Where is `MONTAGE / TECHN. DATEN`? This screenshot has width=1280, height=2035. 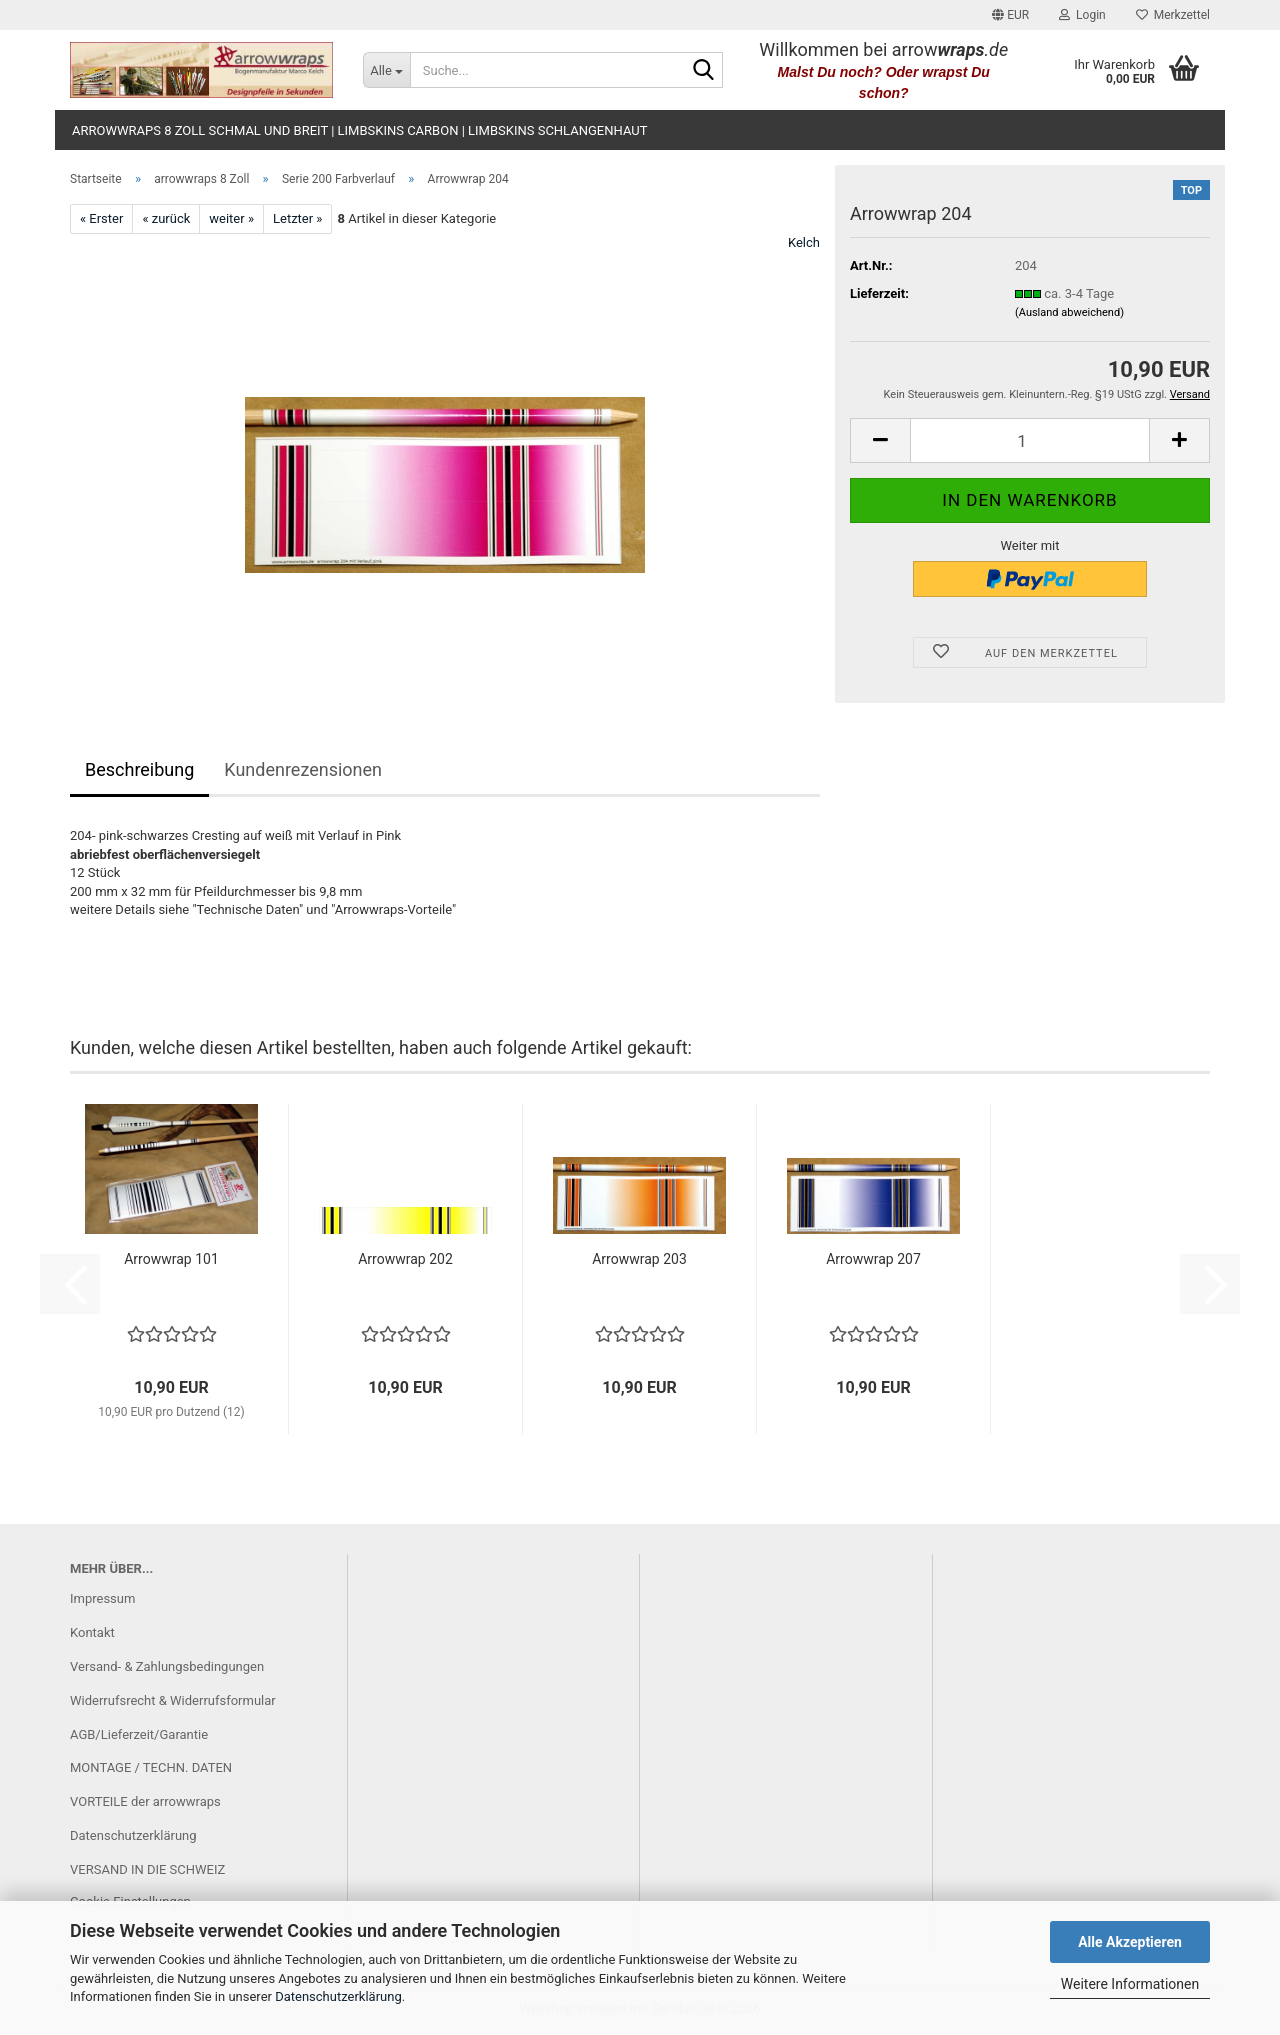
MONTAGE / TECHN. DATEN is located at coordinates (151, 1767).